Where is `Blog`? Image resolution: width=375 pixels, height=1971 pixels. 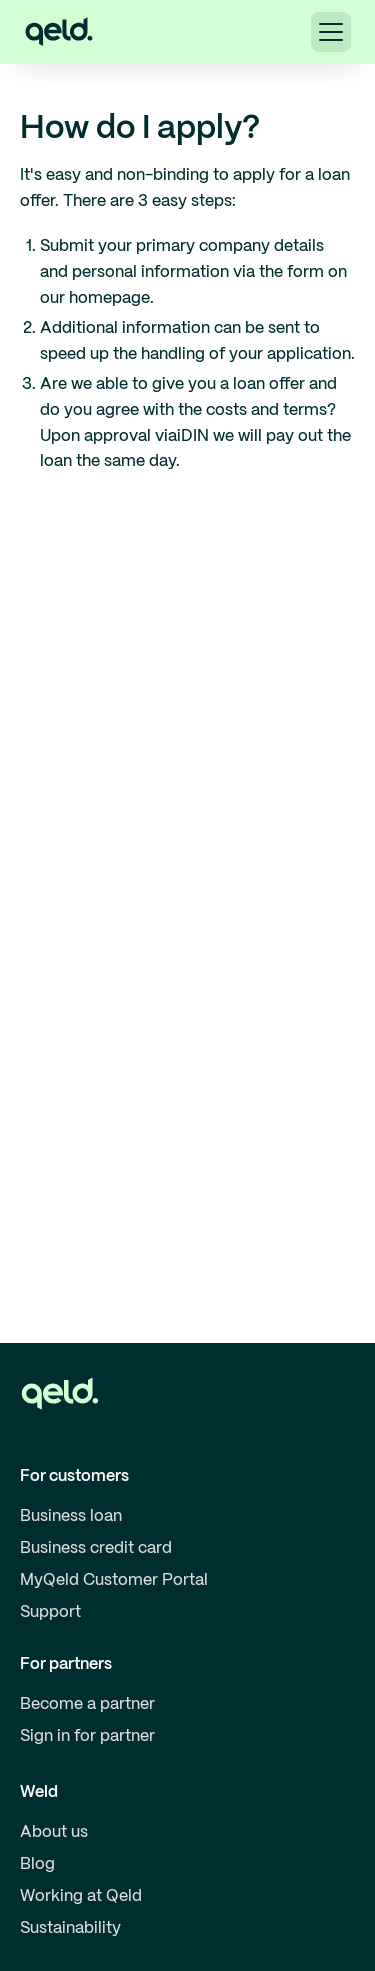 Blog is located at coordinates (37, 1864).